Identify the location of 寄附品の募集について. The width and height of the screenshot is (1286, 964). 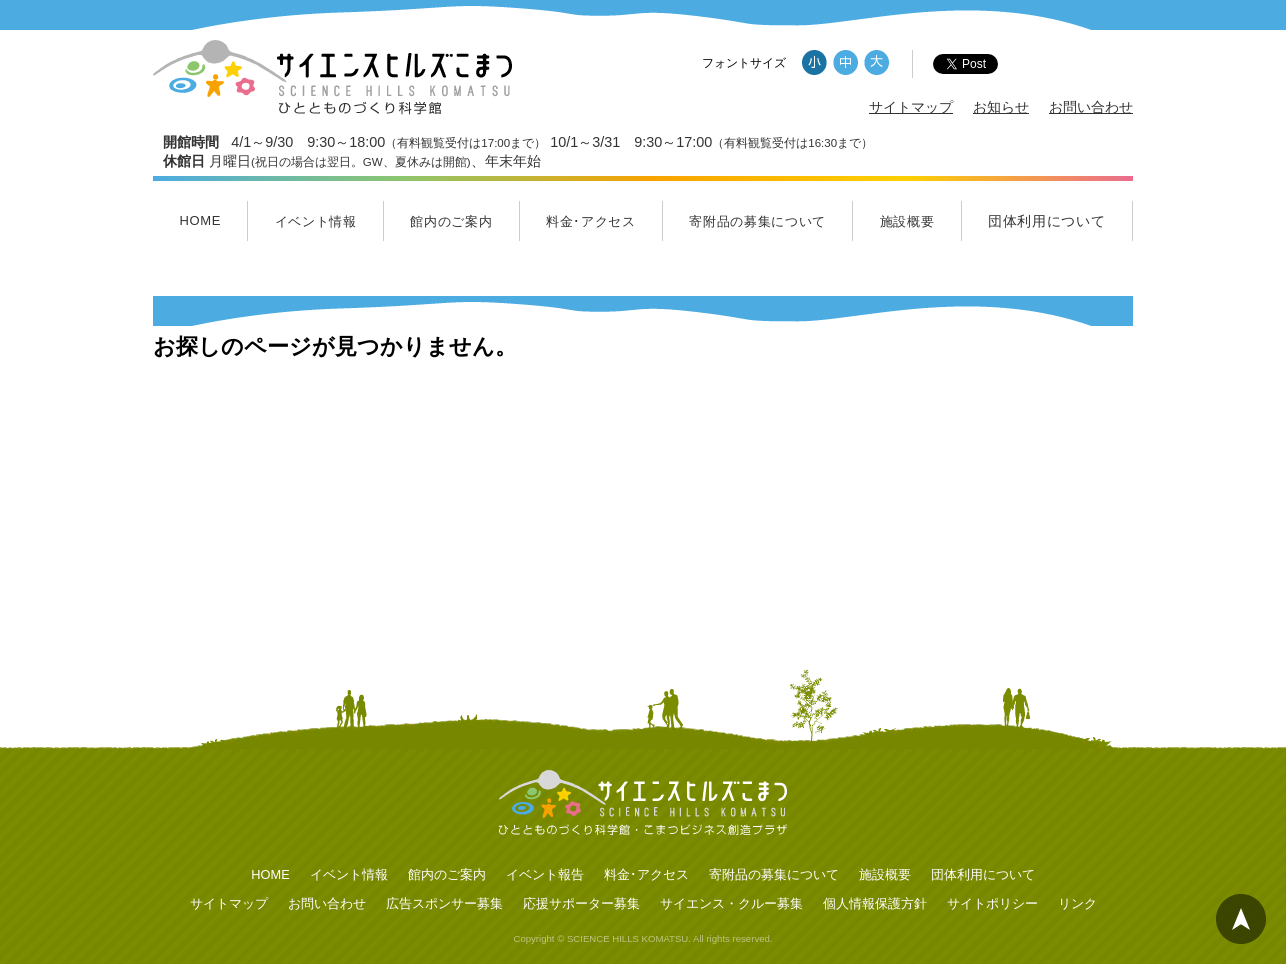
(757, 221).